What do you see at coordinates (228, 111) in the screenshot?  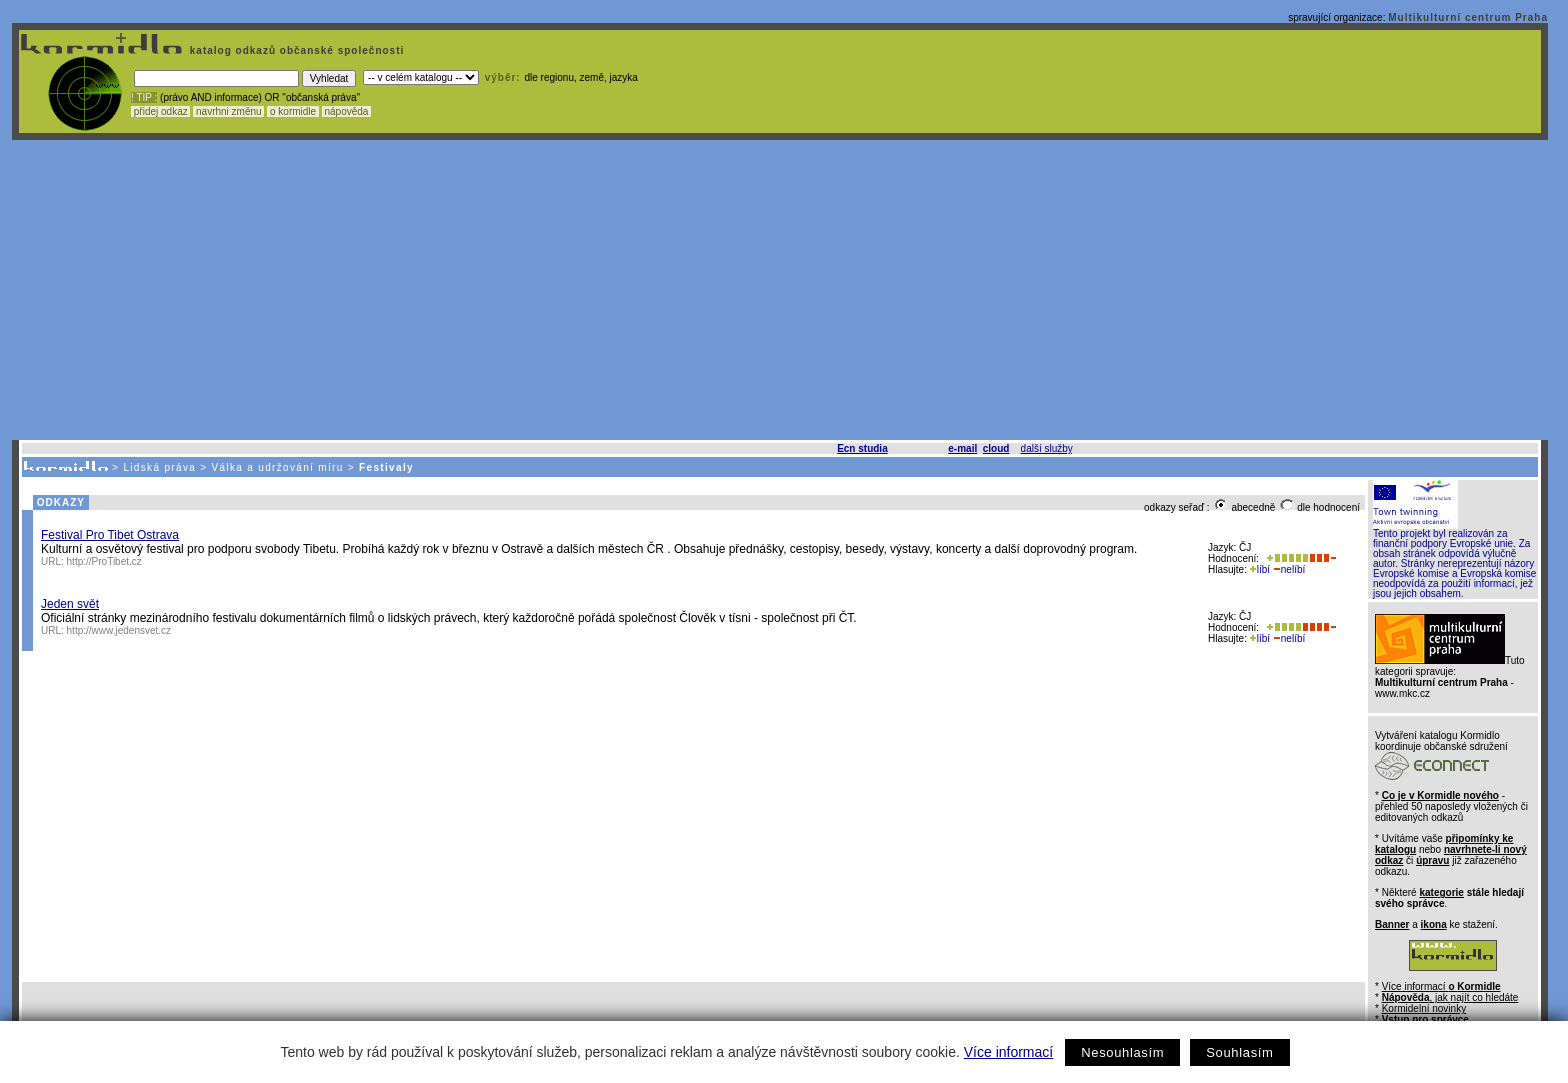 I see `navrhni změnu` at bounding box center [228, 111].